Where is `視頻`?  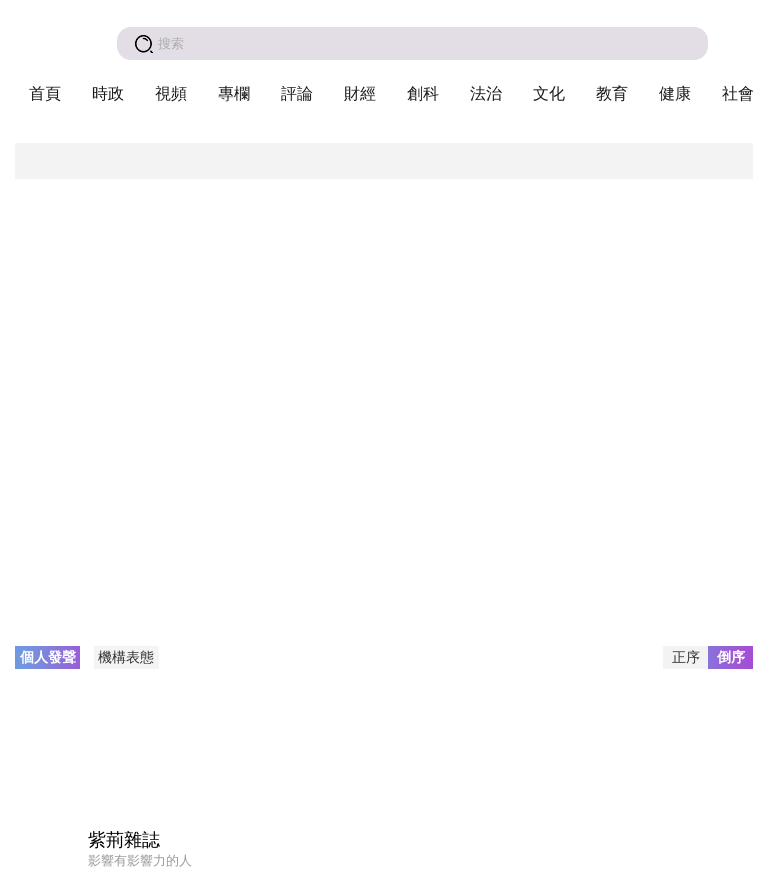 視頻 is located at coordinates (171, 93).